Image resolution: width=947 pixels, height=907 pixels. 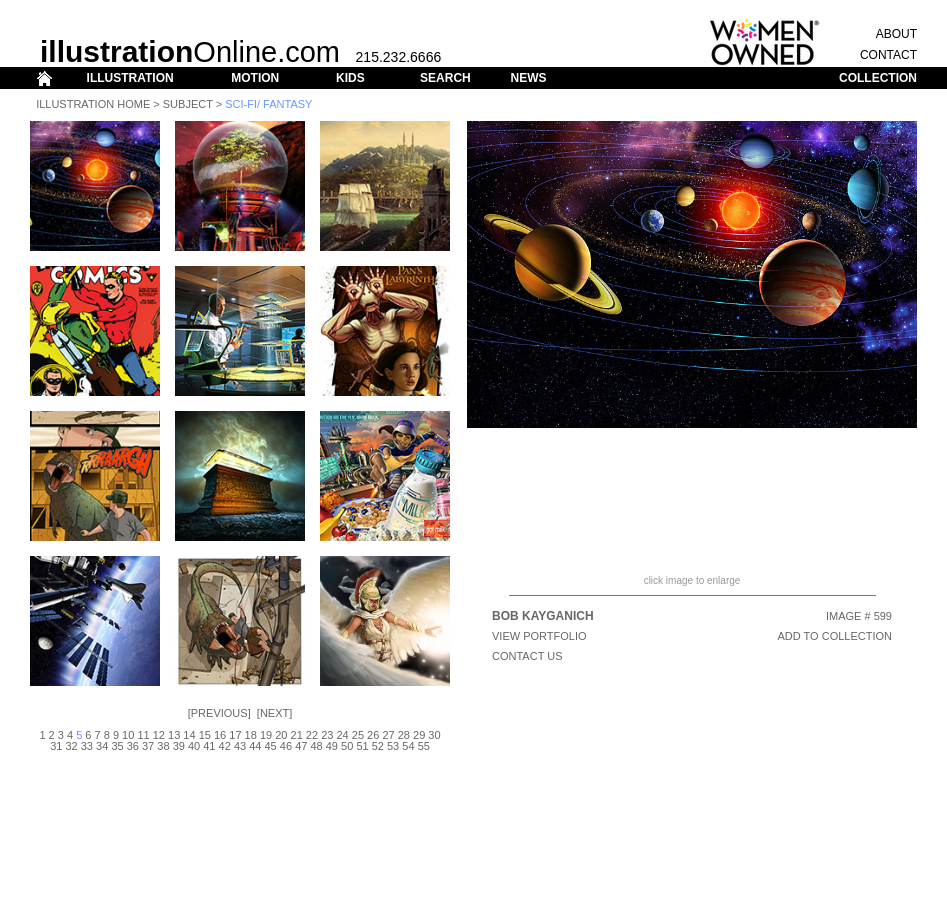 What do you see at coordinates (163, 746) in the screenshot?
I see `38` at bounding box center [163, 746].